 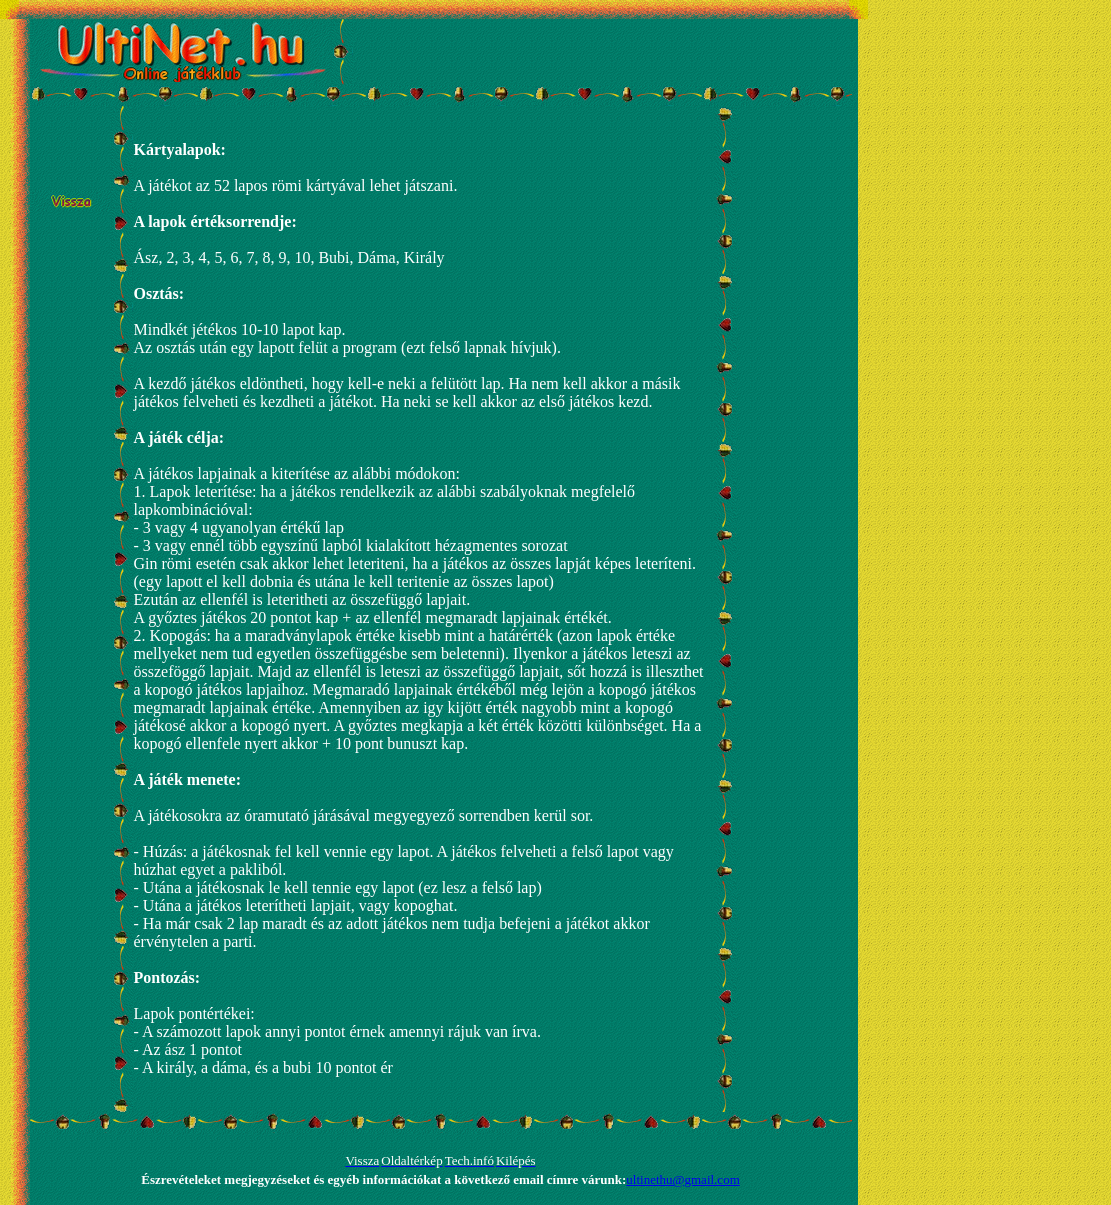 What do you see at coordinates (588, 50) in the screenshot?
I see `[Advertisement]` at bounding box center [588, 50].